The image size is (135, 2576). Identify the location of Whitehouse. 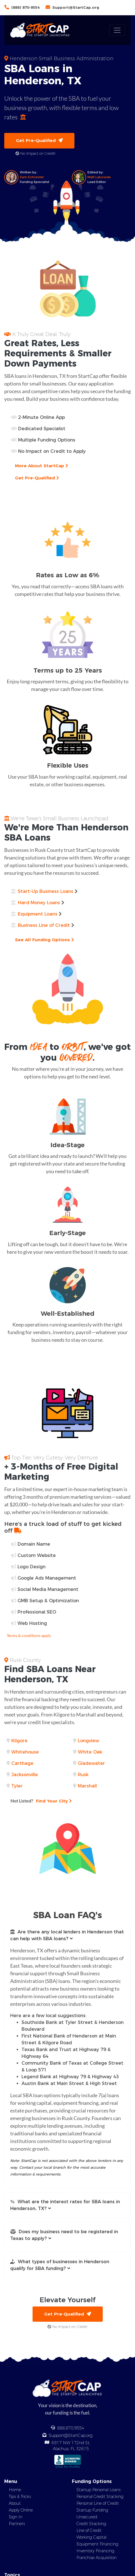
(25, 1752).